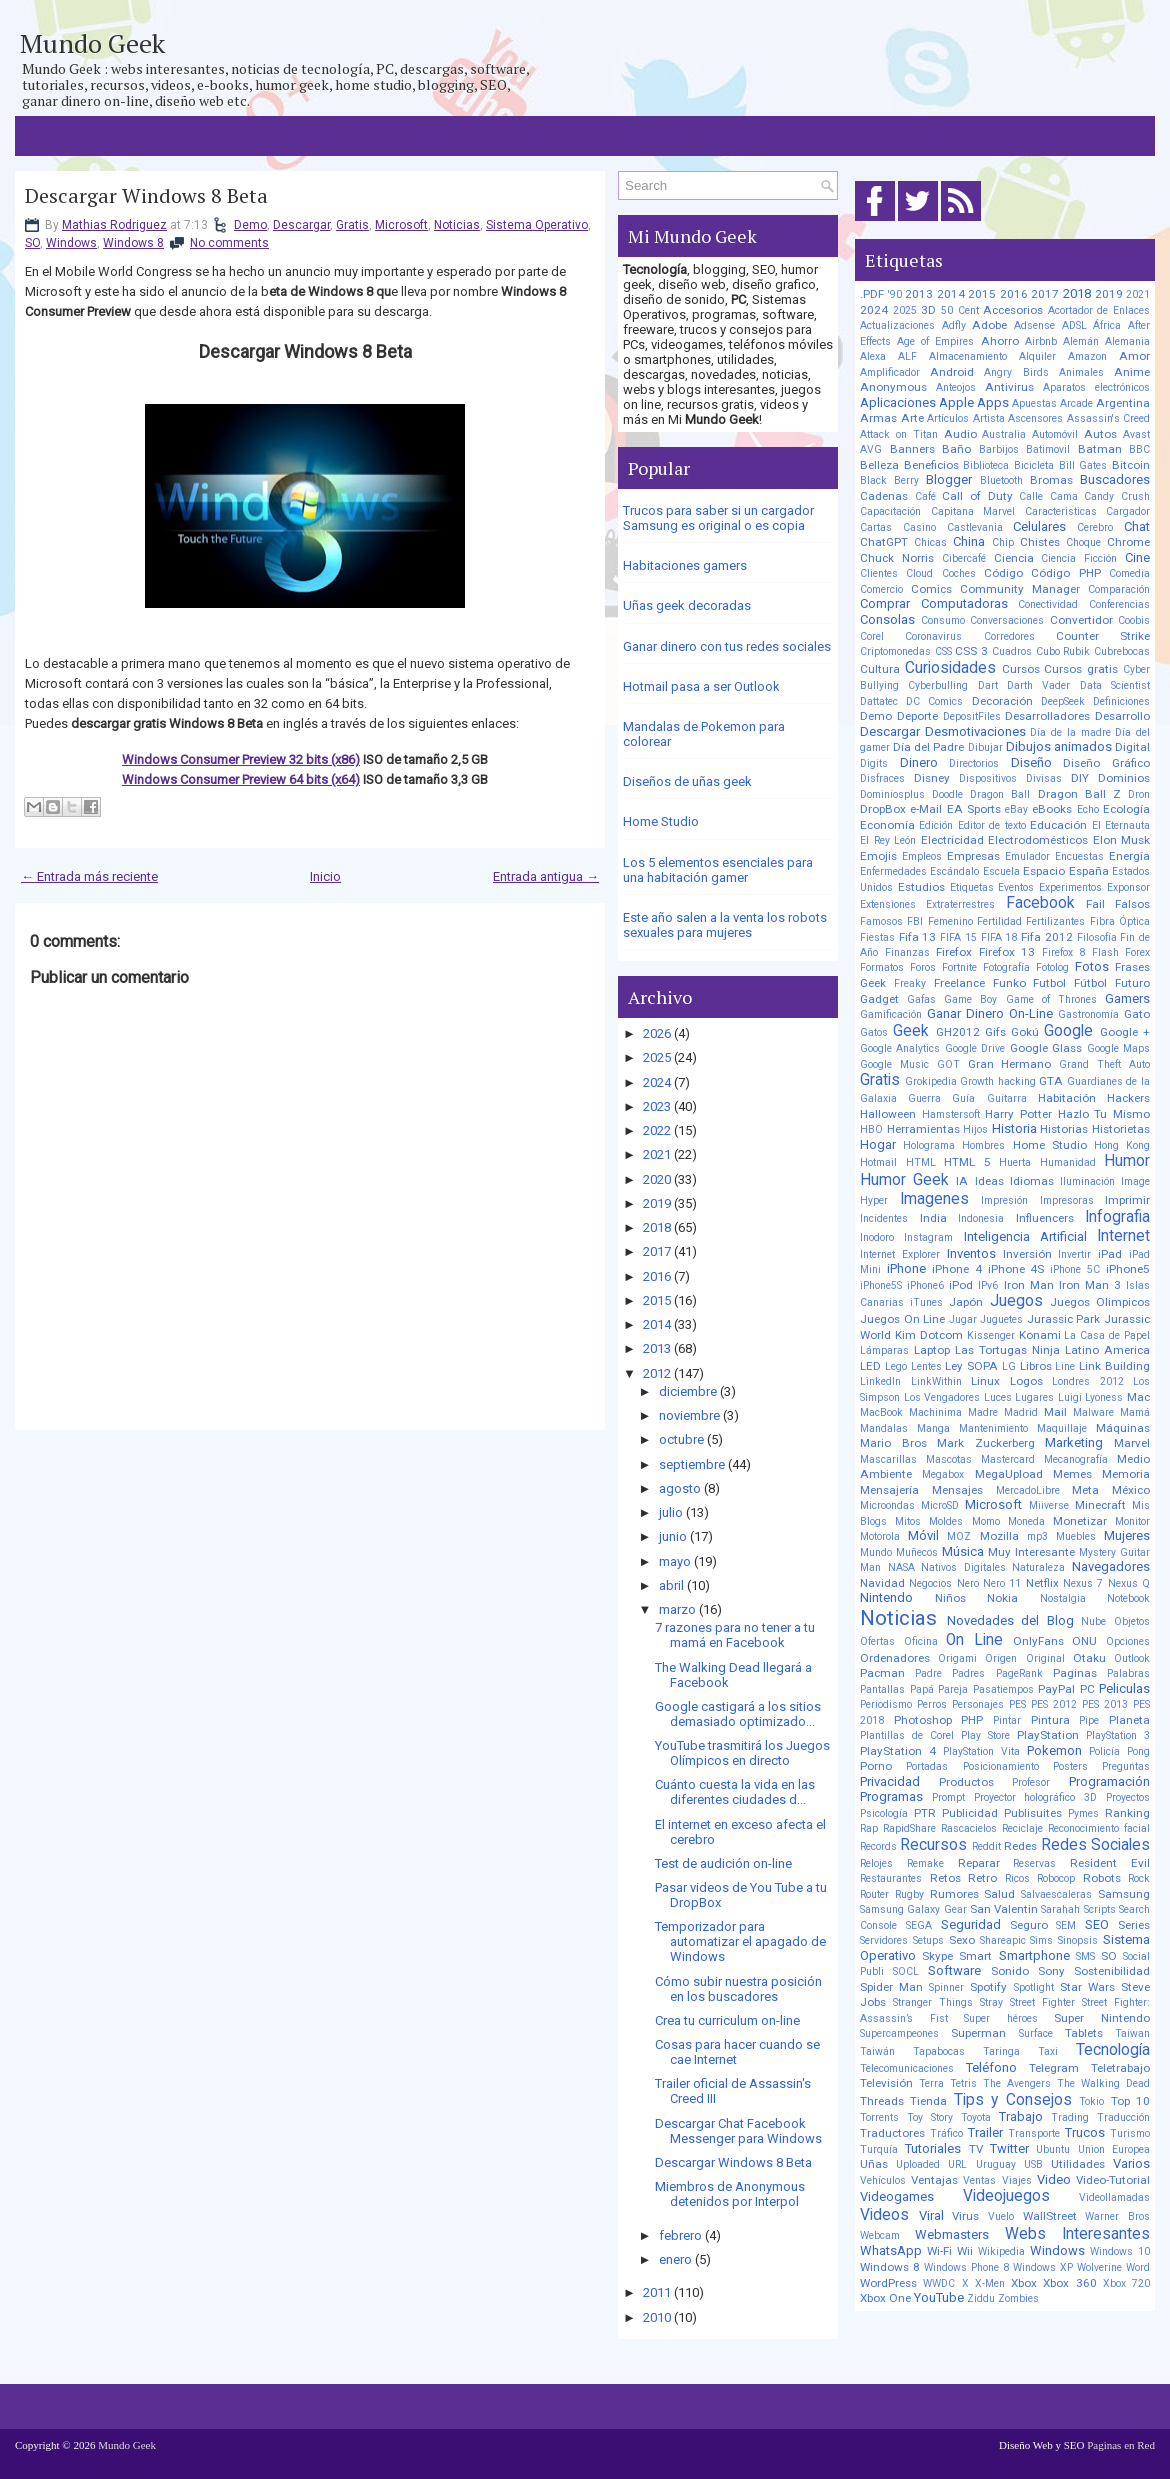  Describe the element at coordinates (922, 856) in the screenshot. I see `Empleos` at that location.